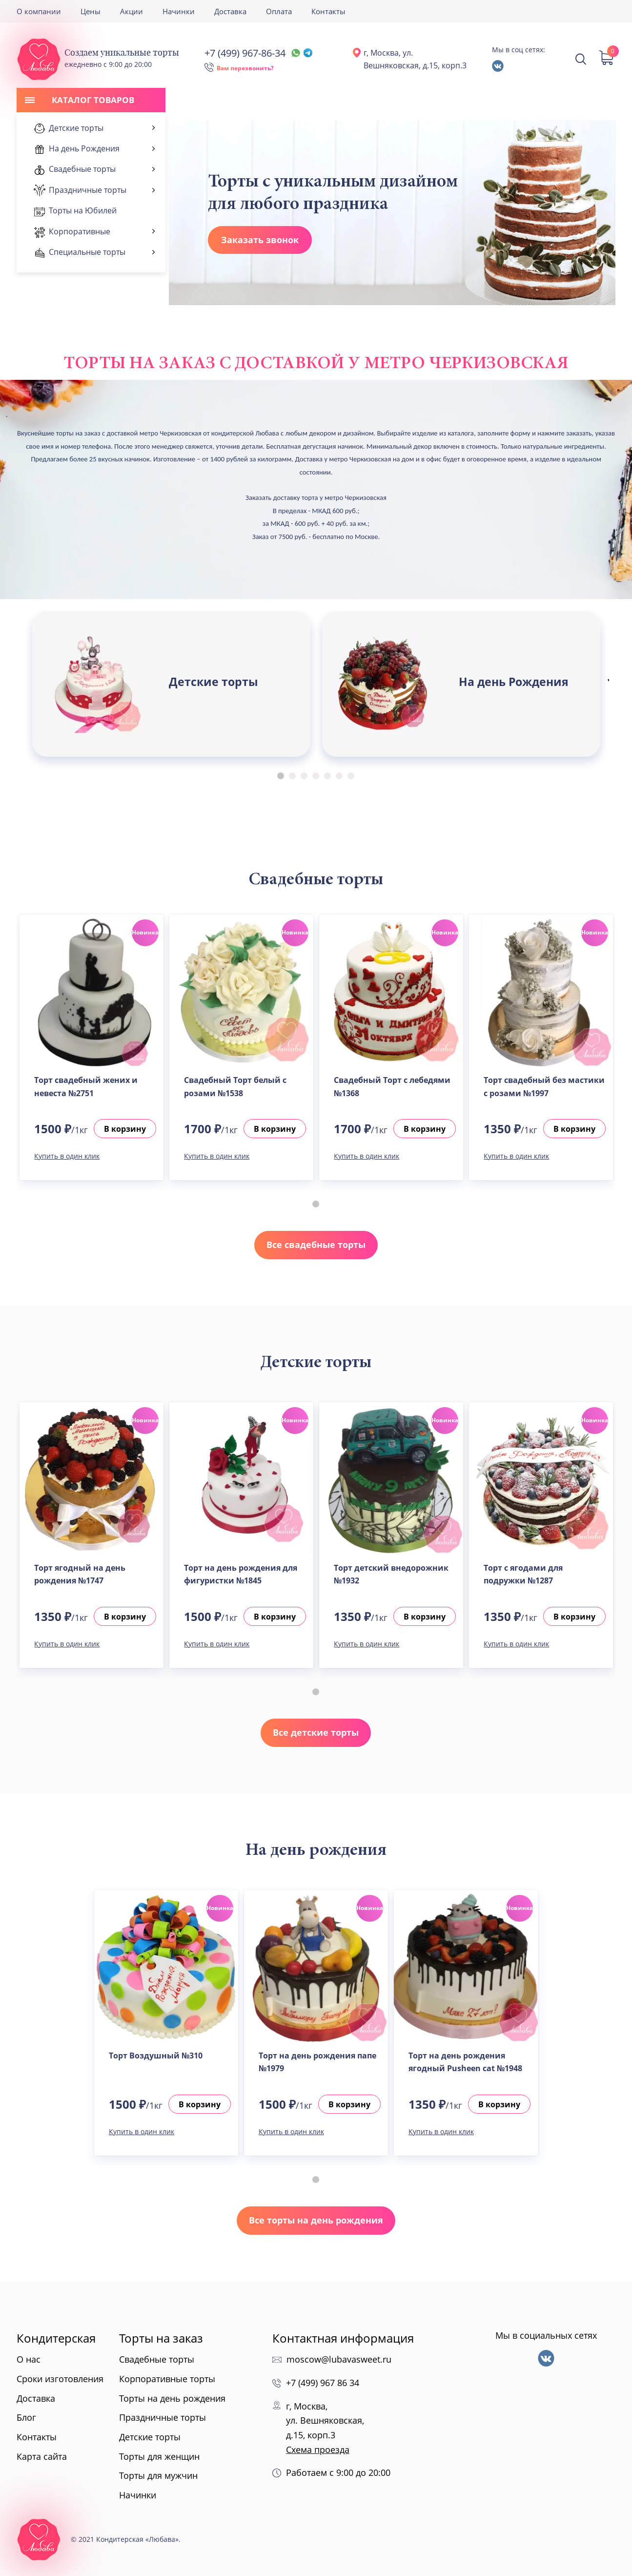 The width and height of the screenshot is (632, 2576). Describe the element at coordinates (91, 11) in the screenshot. I see `Цены` at that location.